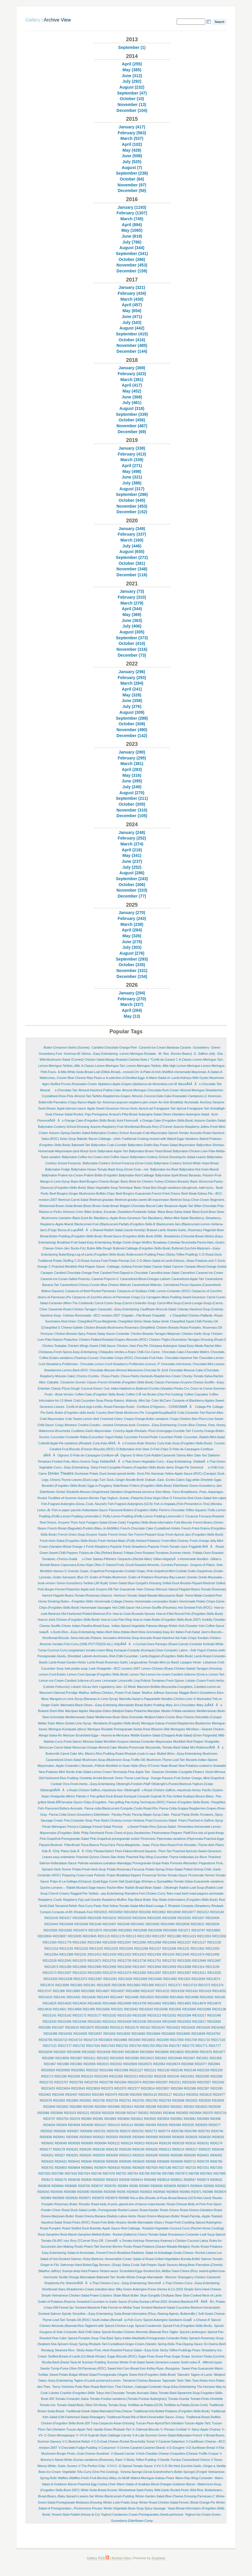 The image size is (252, 2576). Describe the element at coordinates (159, 2191) in the screenshot. I see `RID9560` at that location.